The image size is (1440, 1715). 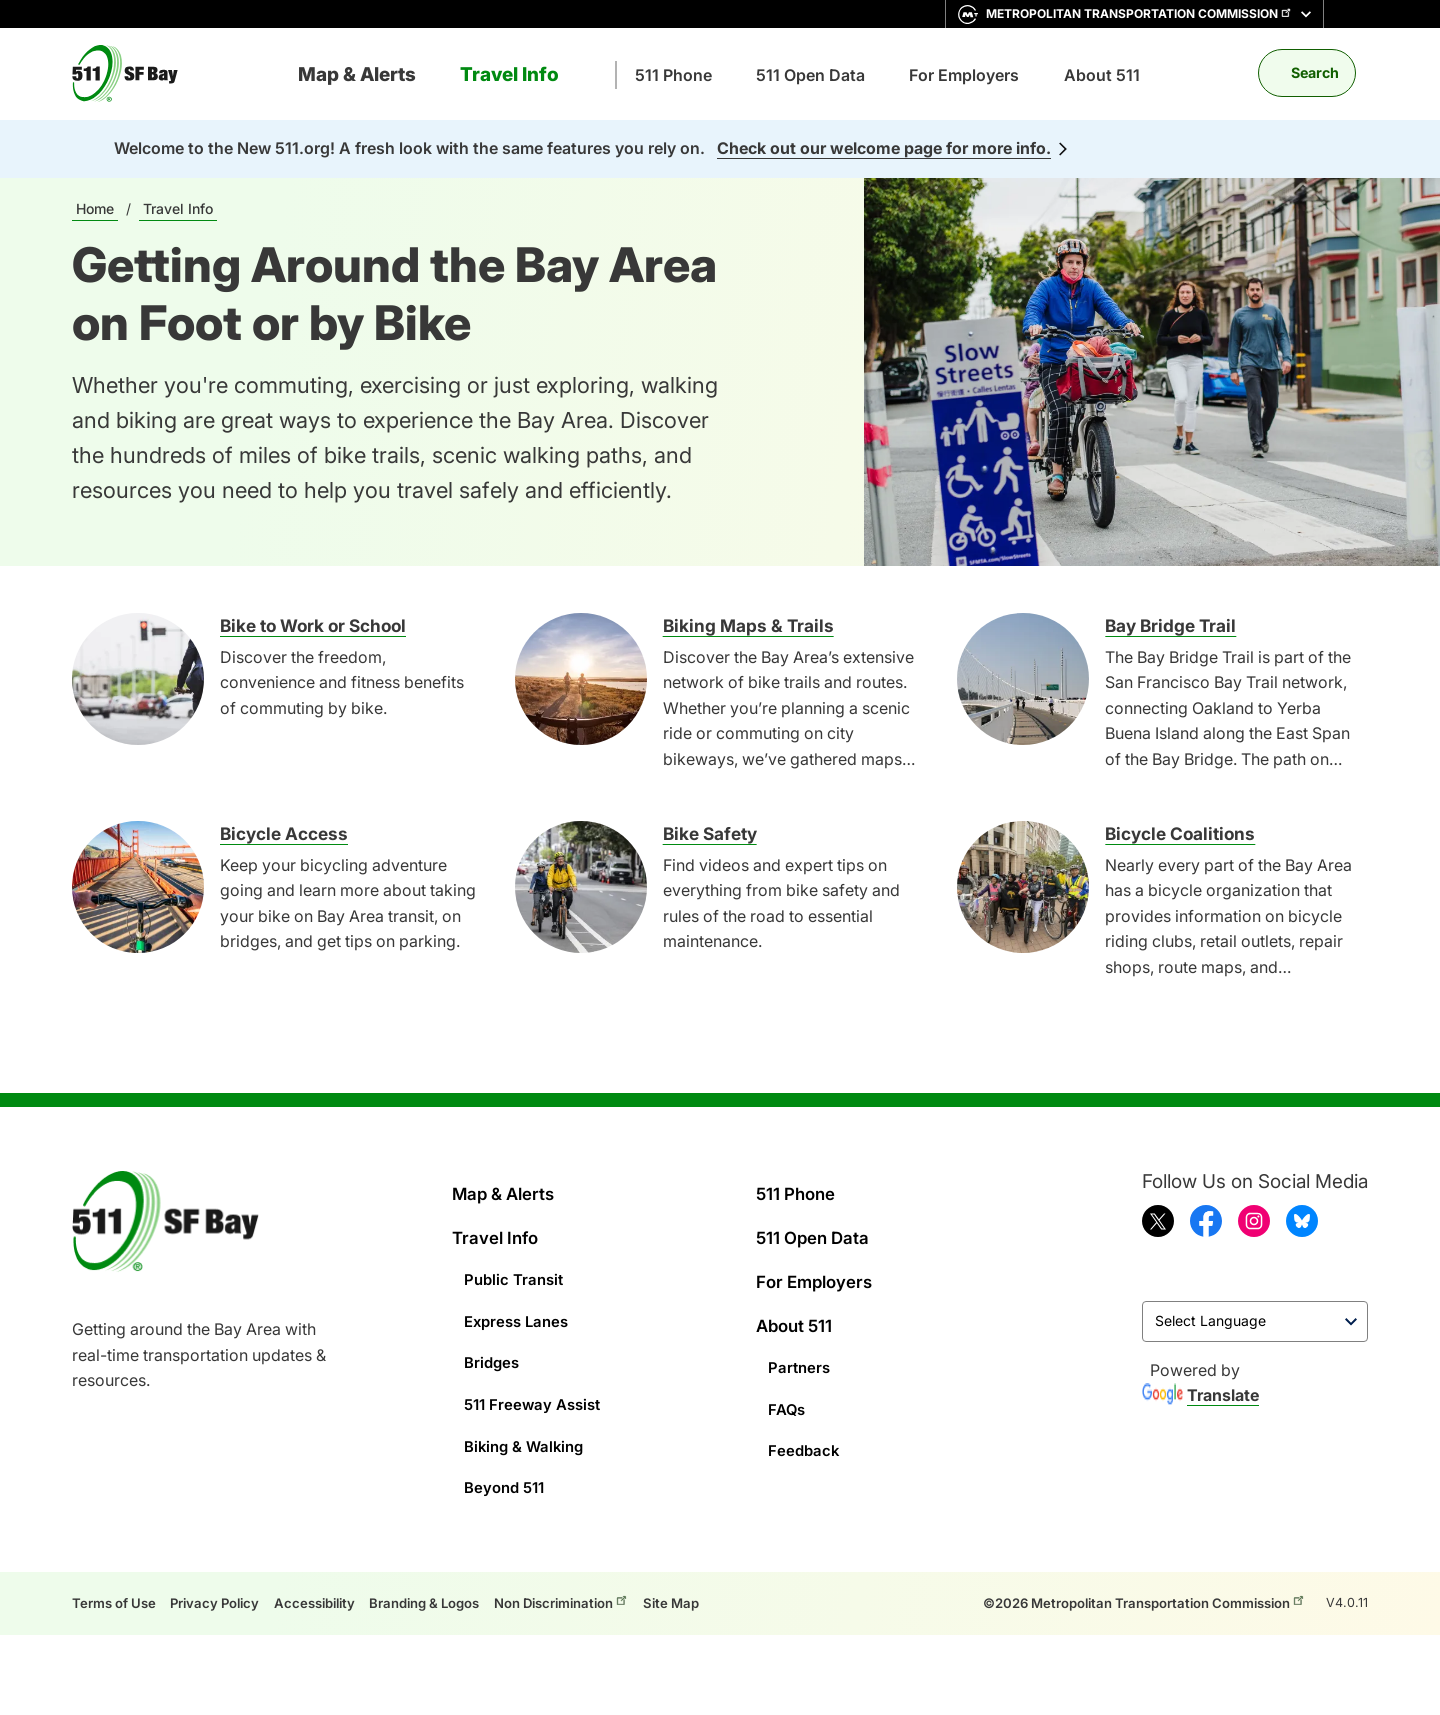 What do you see at coordinates (117, 1579) in the screenshot?
I see `Terms of Use` at bounding box center [117, 1579].